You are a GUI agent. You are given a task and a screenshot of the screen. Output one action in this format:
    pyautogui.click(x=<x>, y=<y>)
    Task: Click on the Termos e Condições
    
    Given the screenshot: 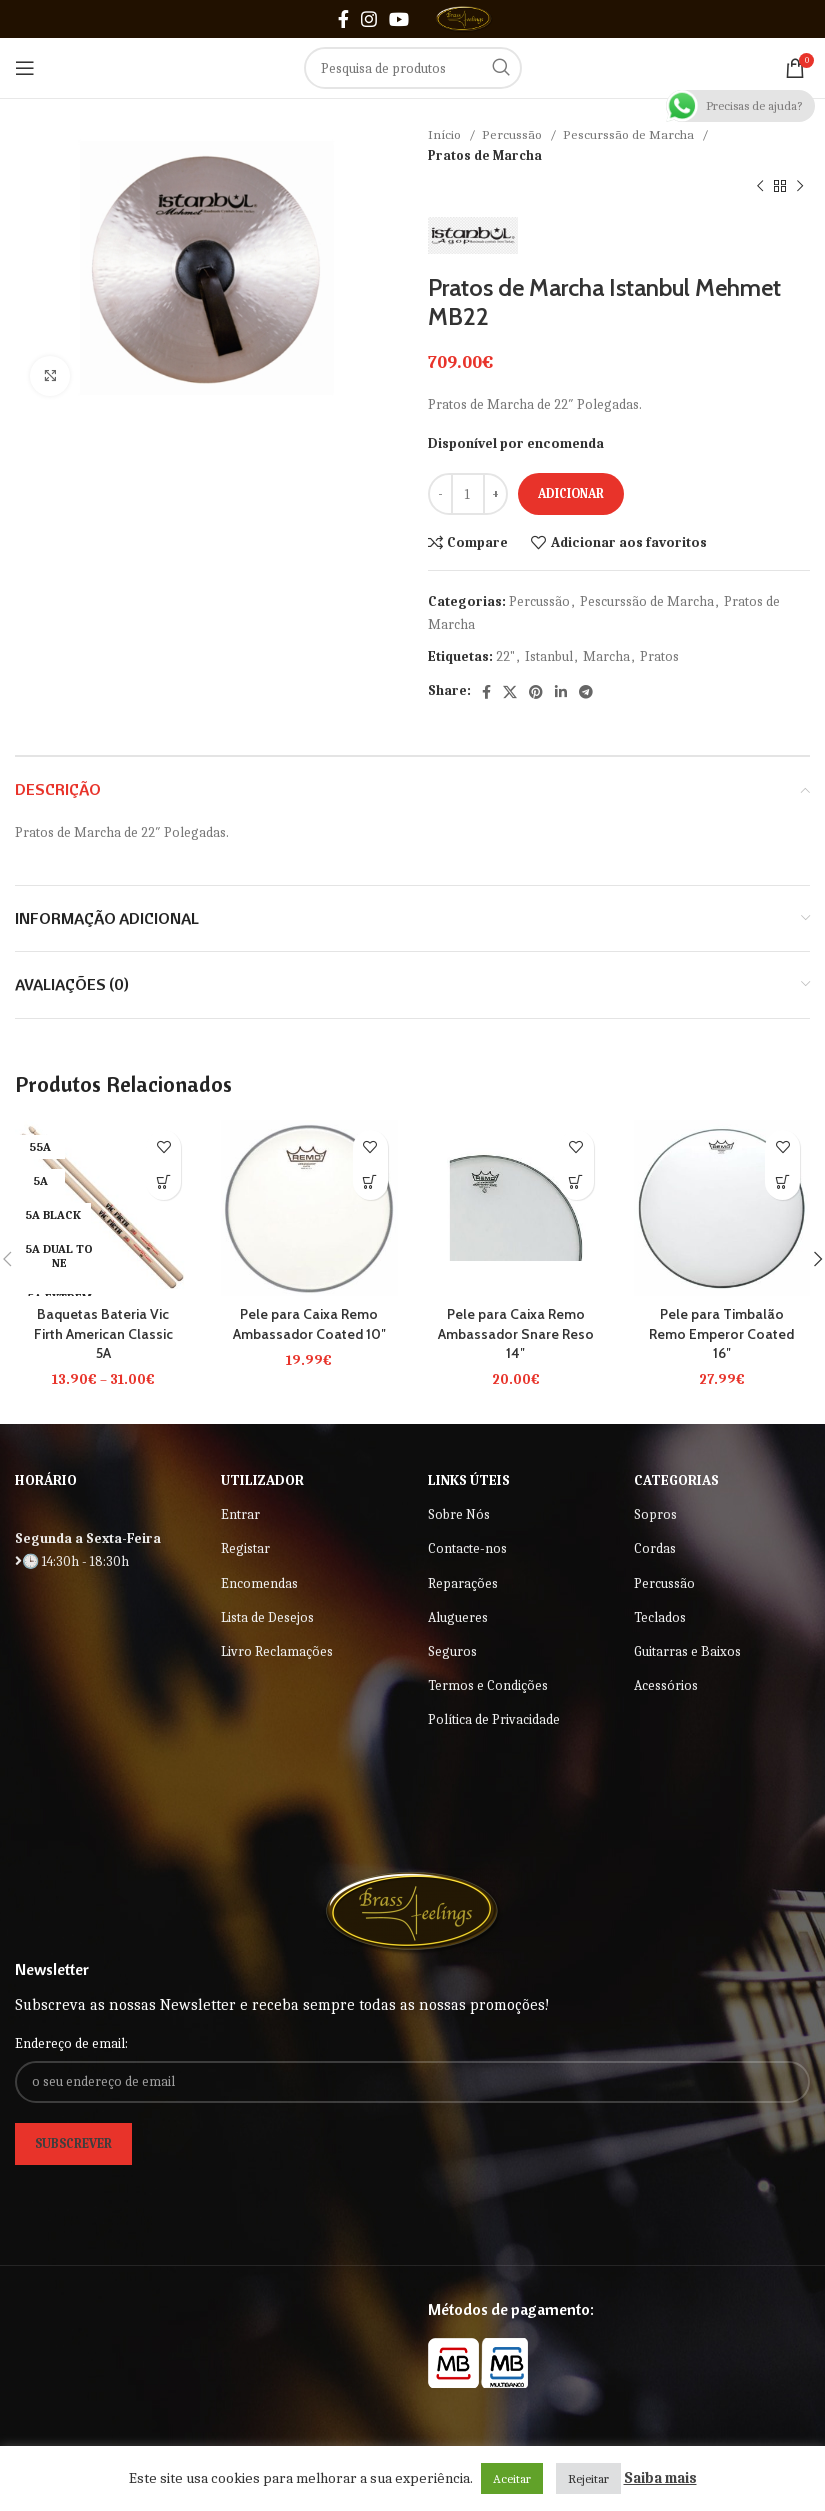 What is the action you would take?
    pyautogui.click(x=488, y=1685)
    